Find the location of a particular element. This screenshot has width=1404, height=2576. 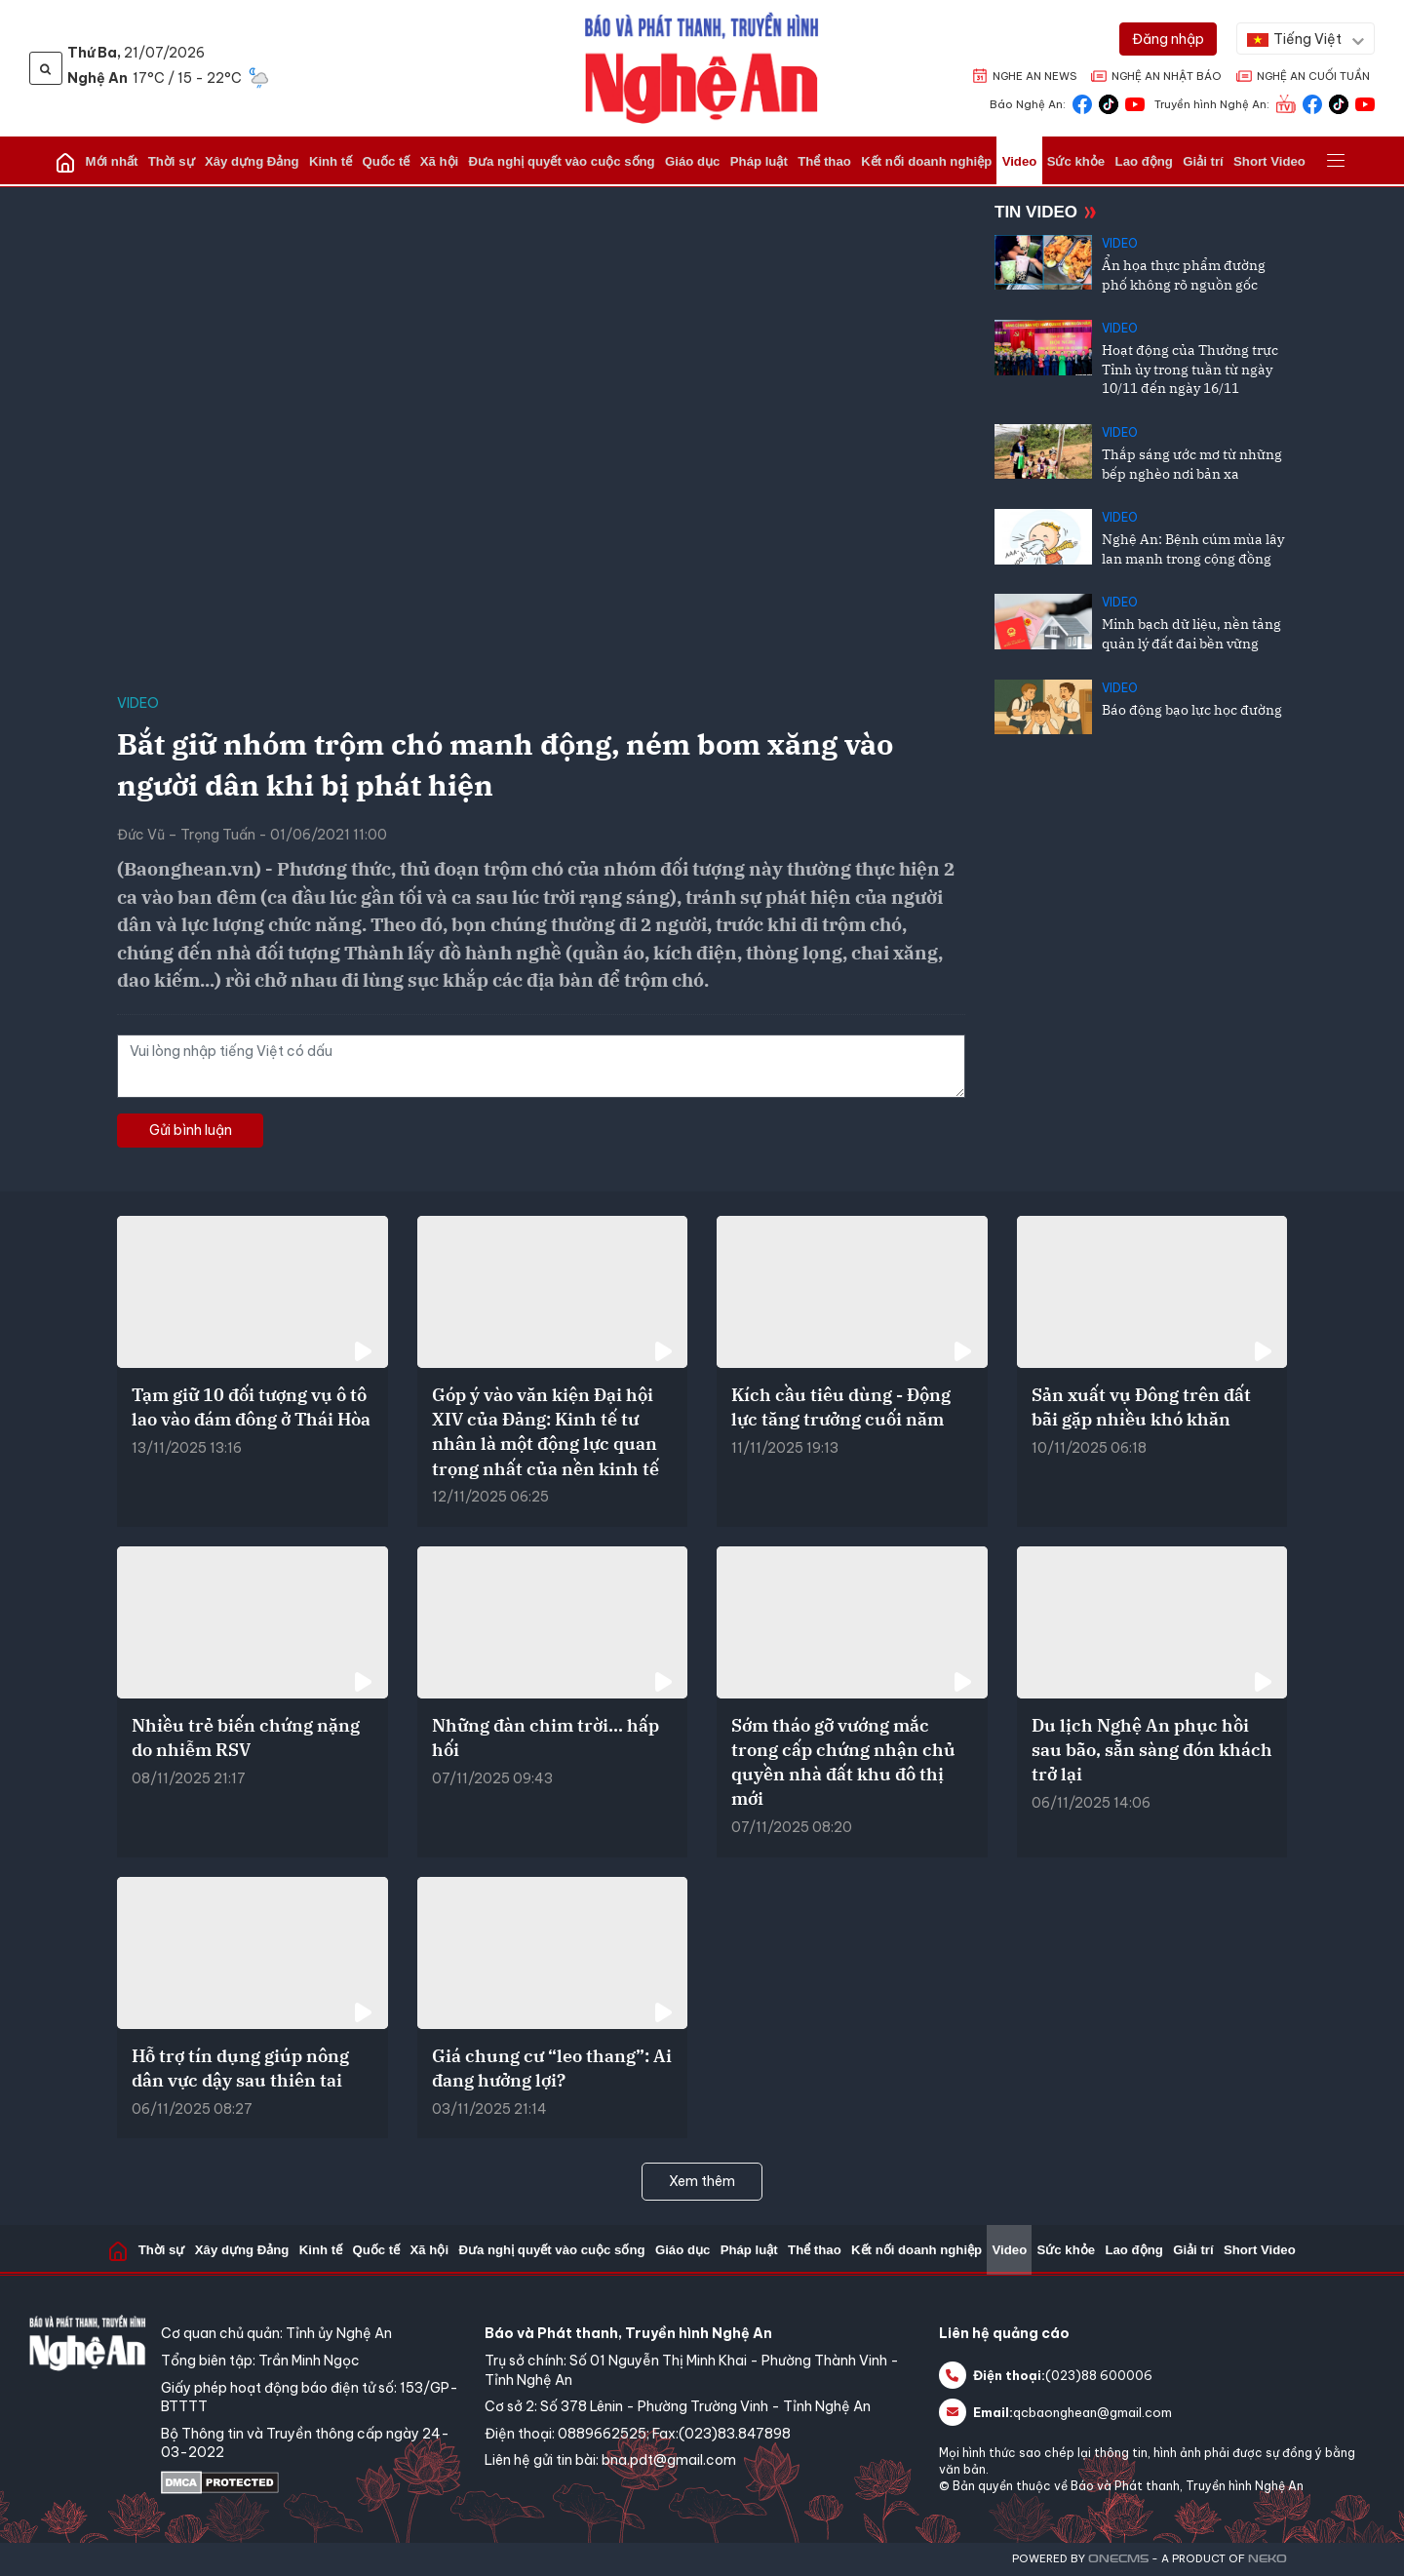

Kinh tế is located at coordinates (344, 161).